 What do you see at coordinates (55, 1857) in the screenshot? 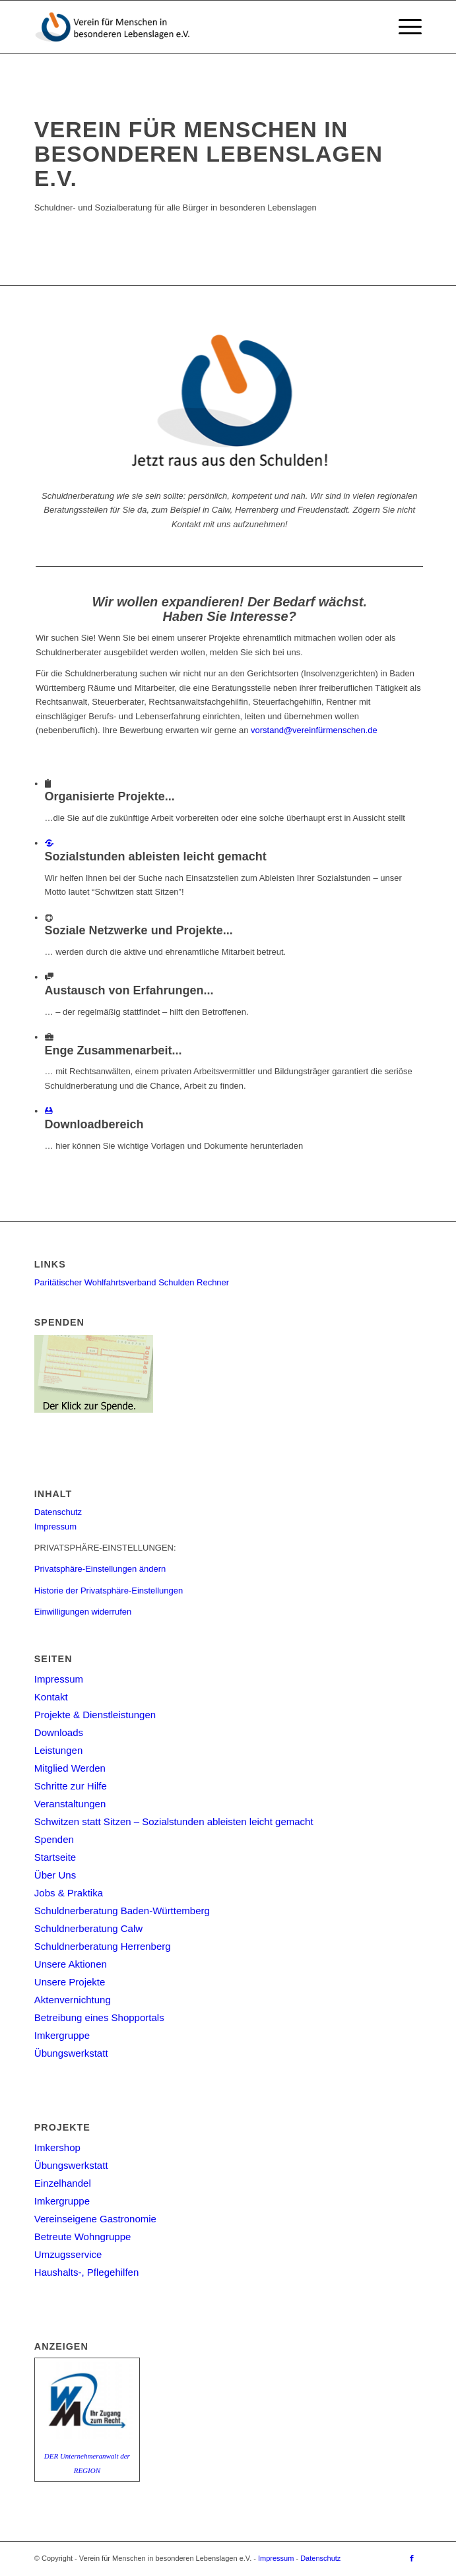
I see `Startseite` at bounding box center [55, 1857].